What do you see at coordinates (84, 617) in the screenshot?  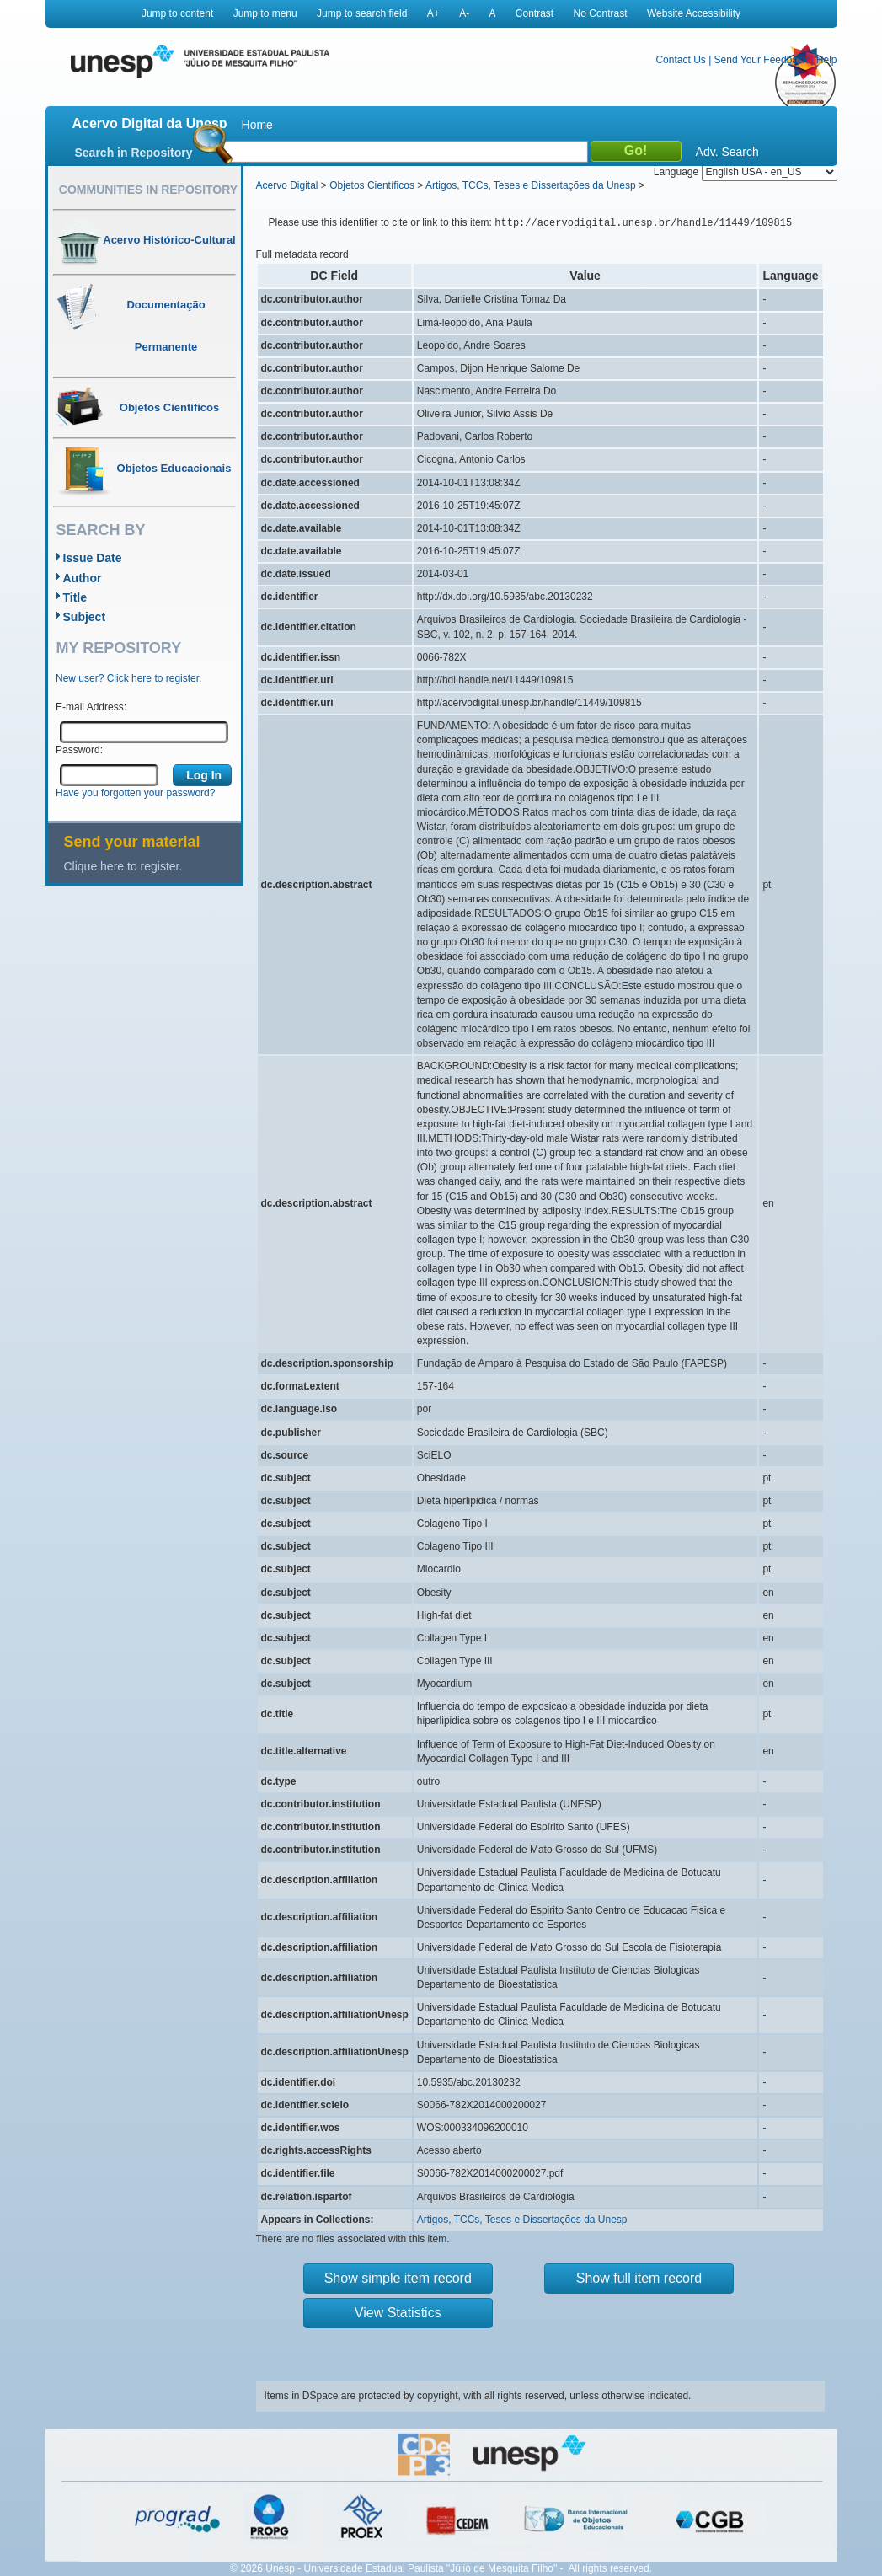 I see `Subject` at bounding box center [84, 617].